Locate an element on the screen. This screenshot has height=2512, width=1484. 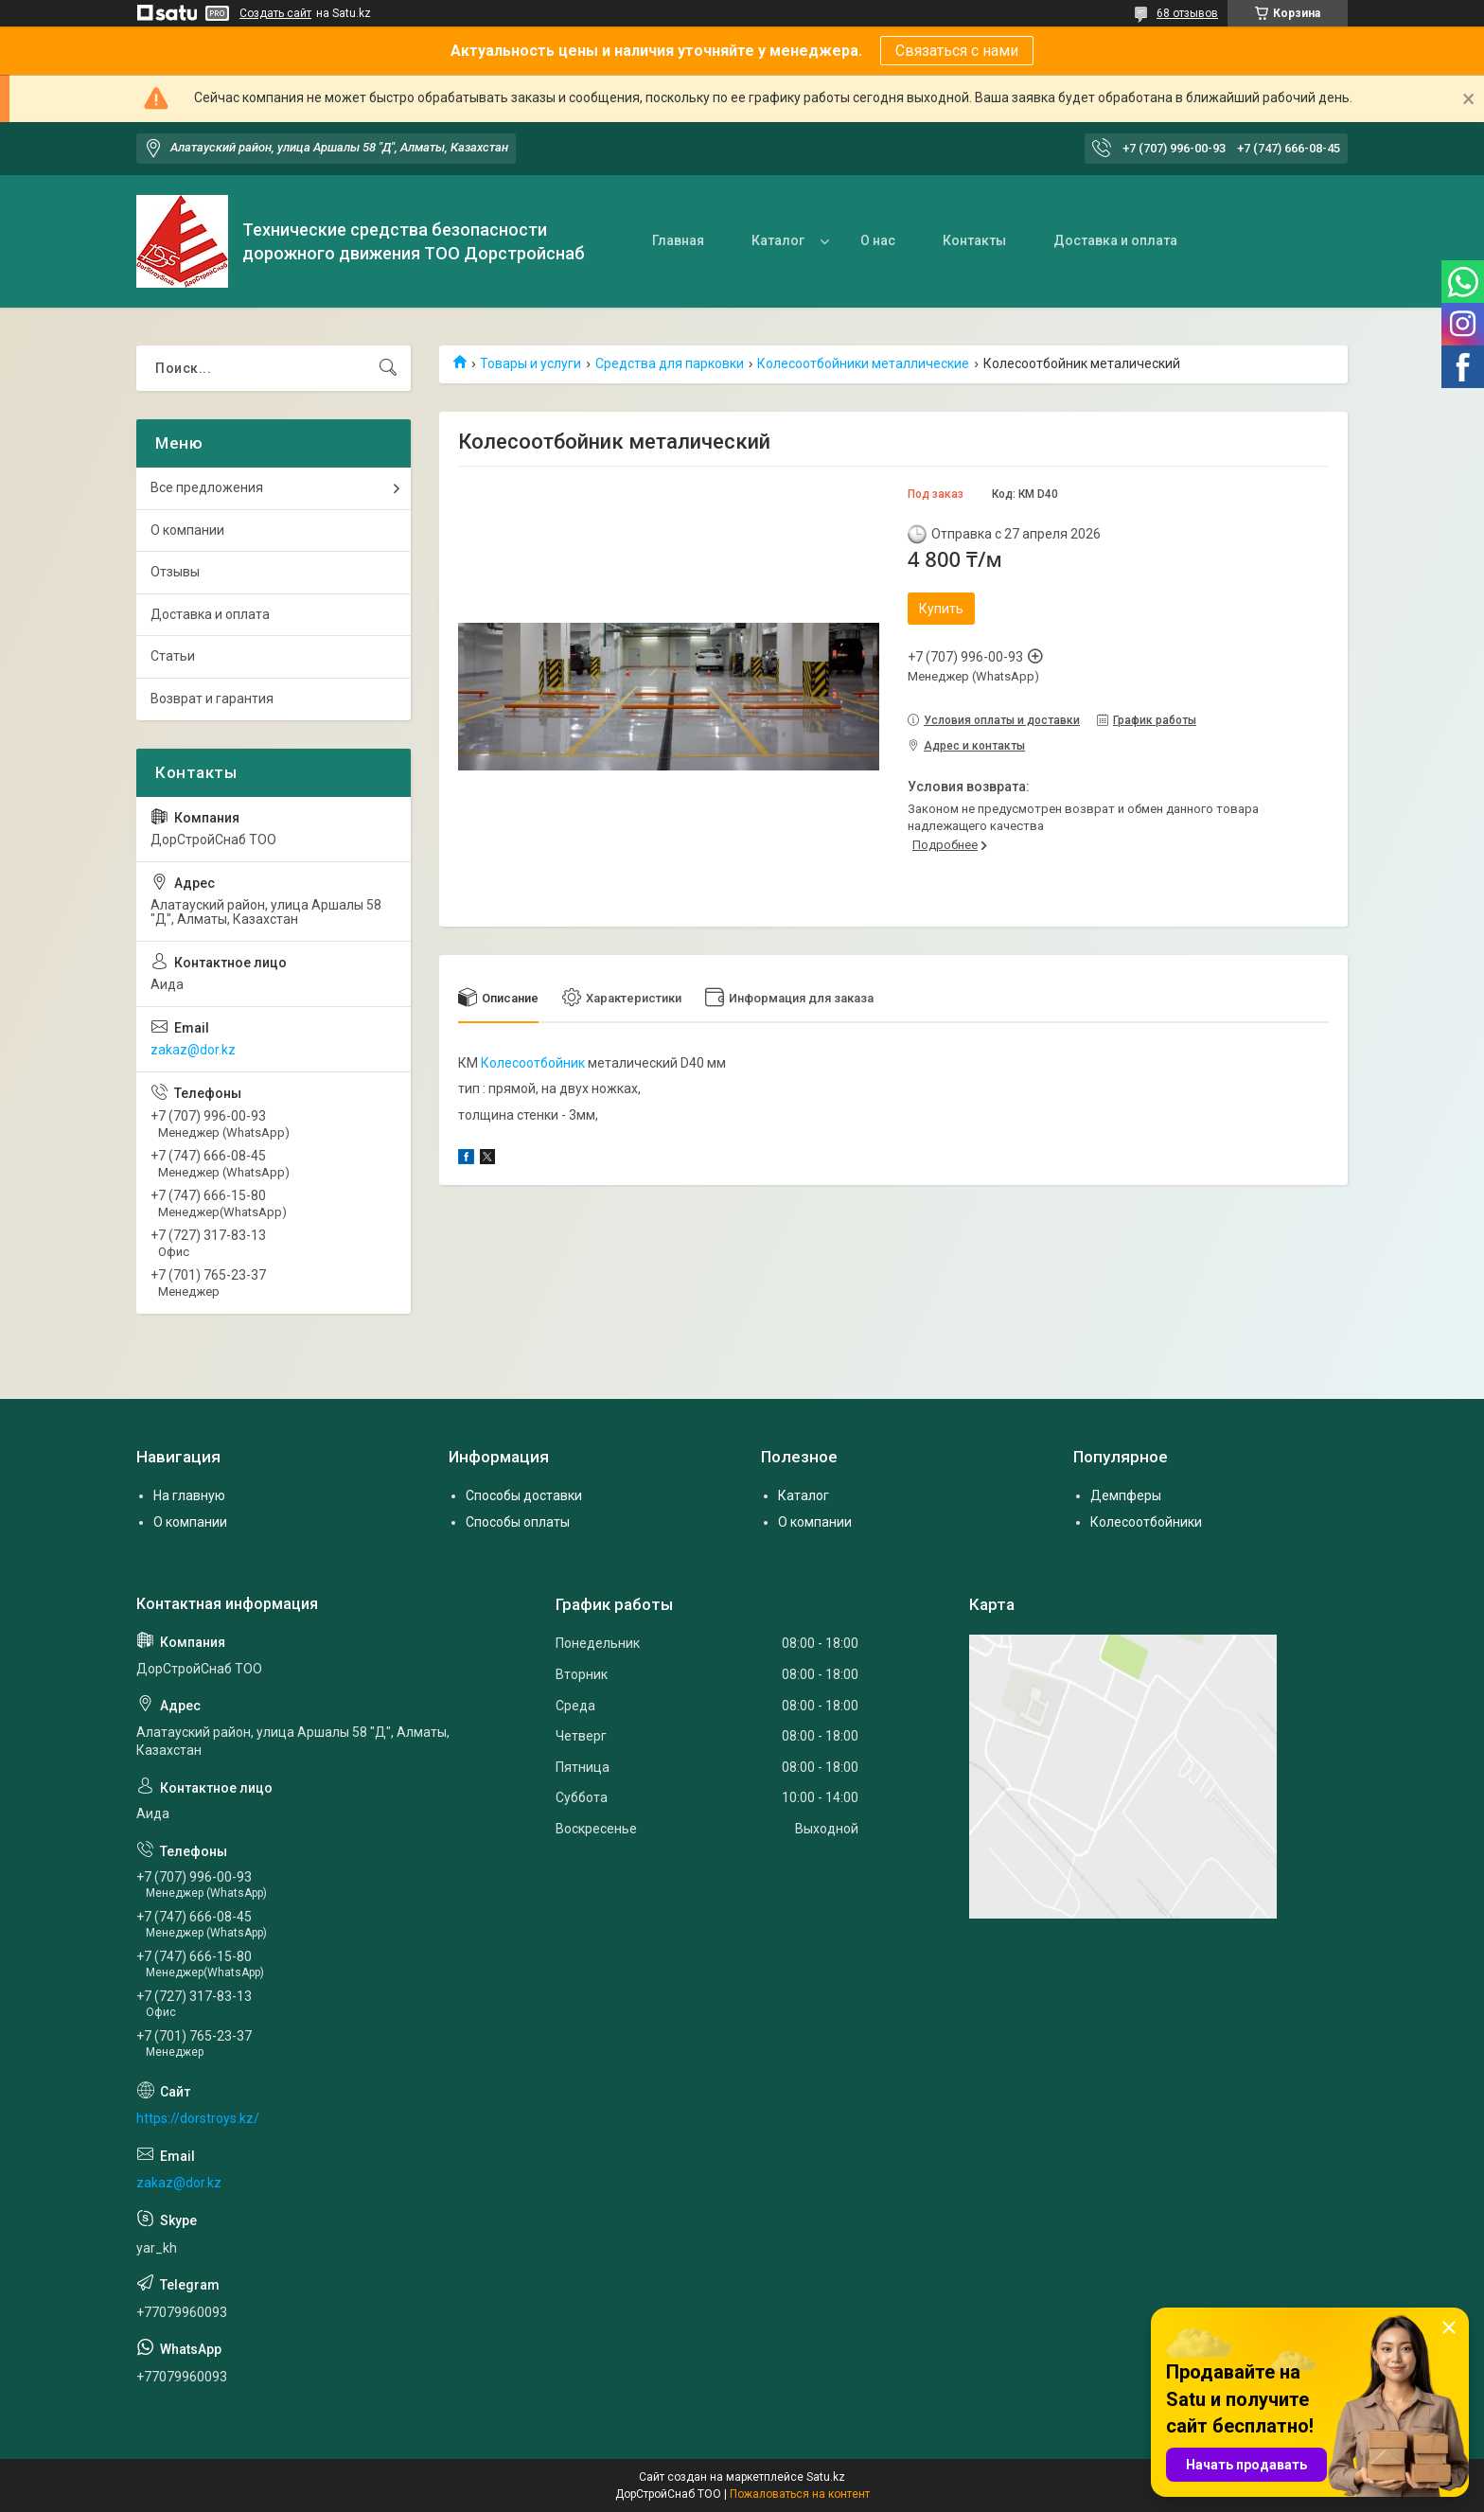
О нас is located at coordinates (877, 240).